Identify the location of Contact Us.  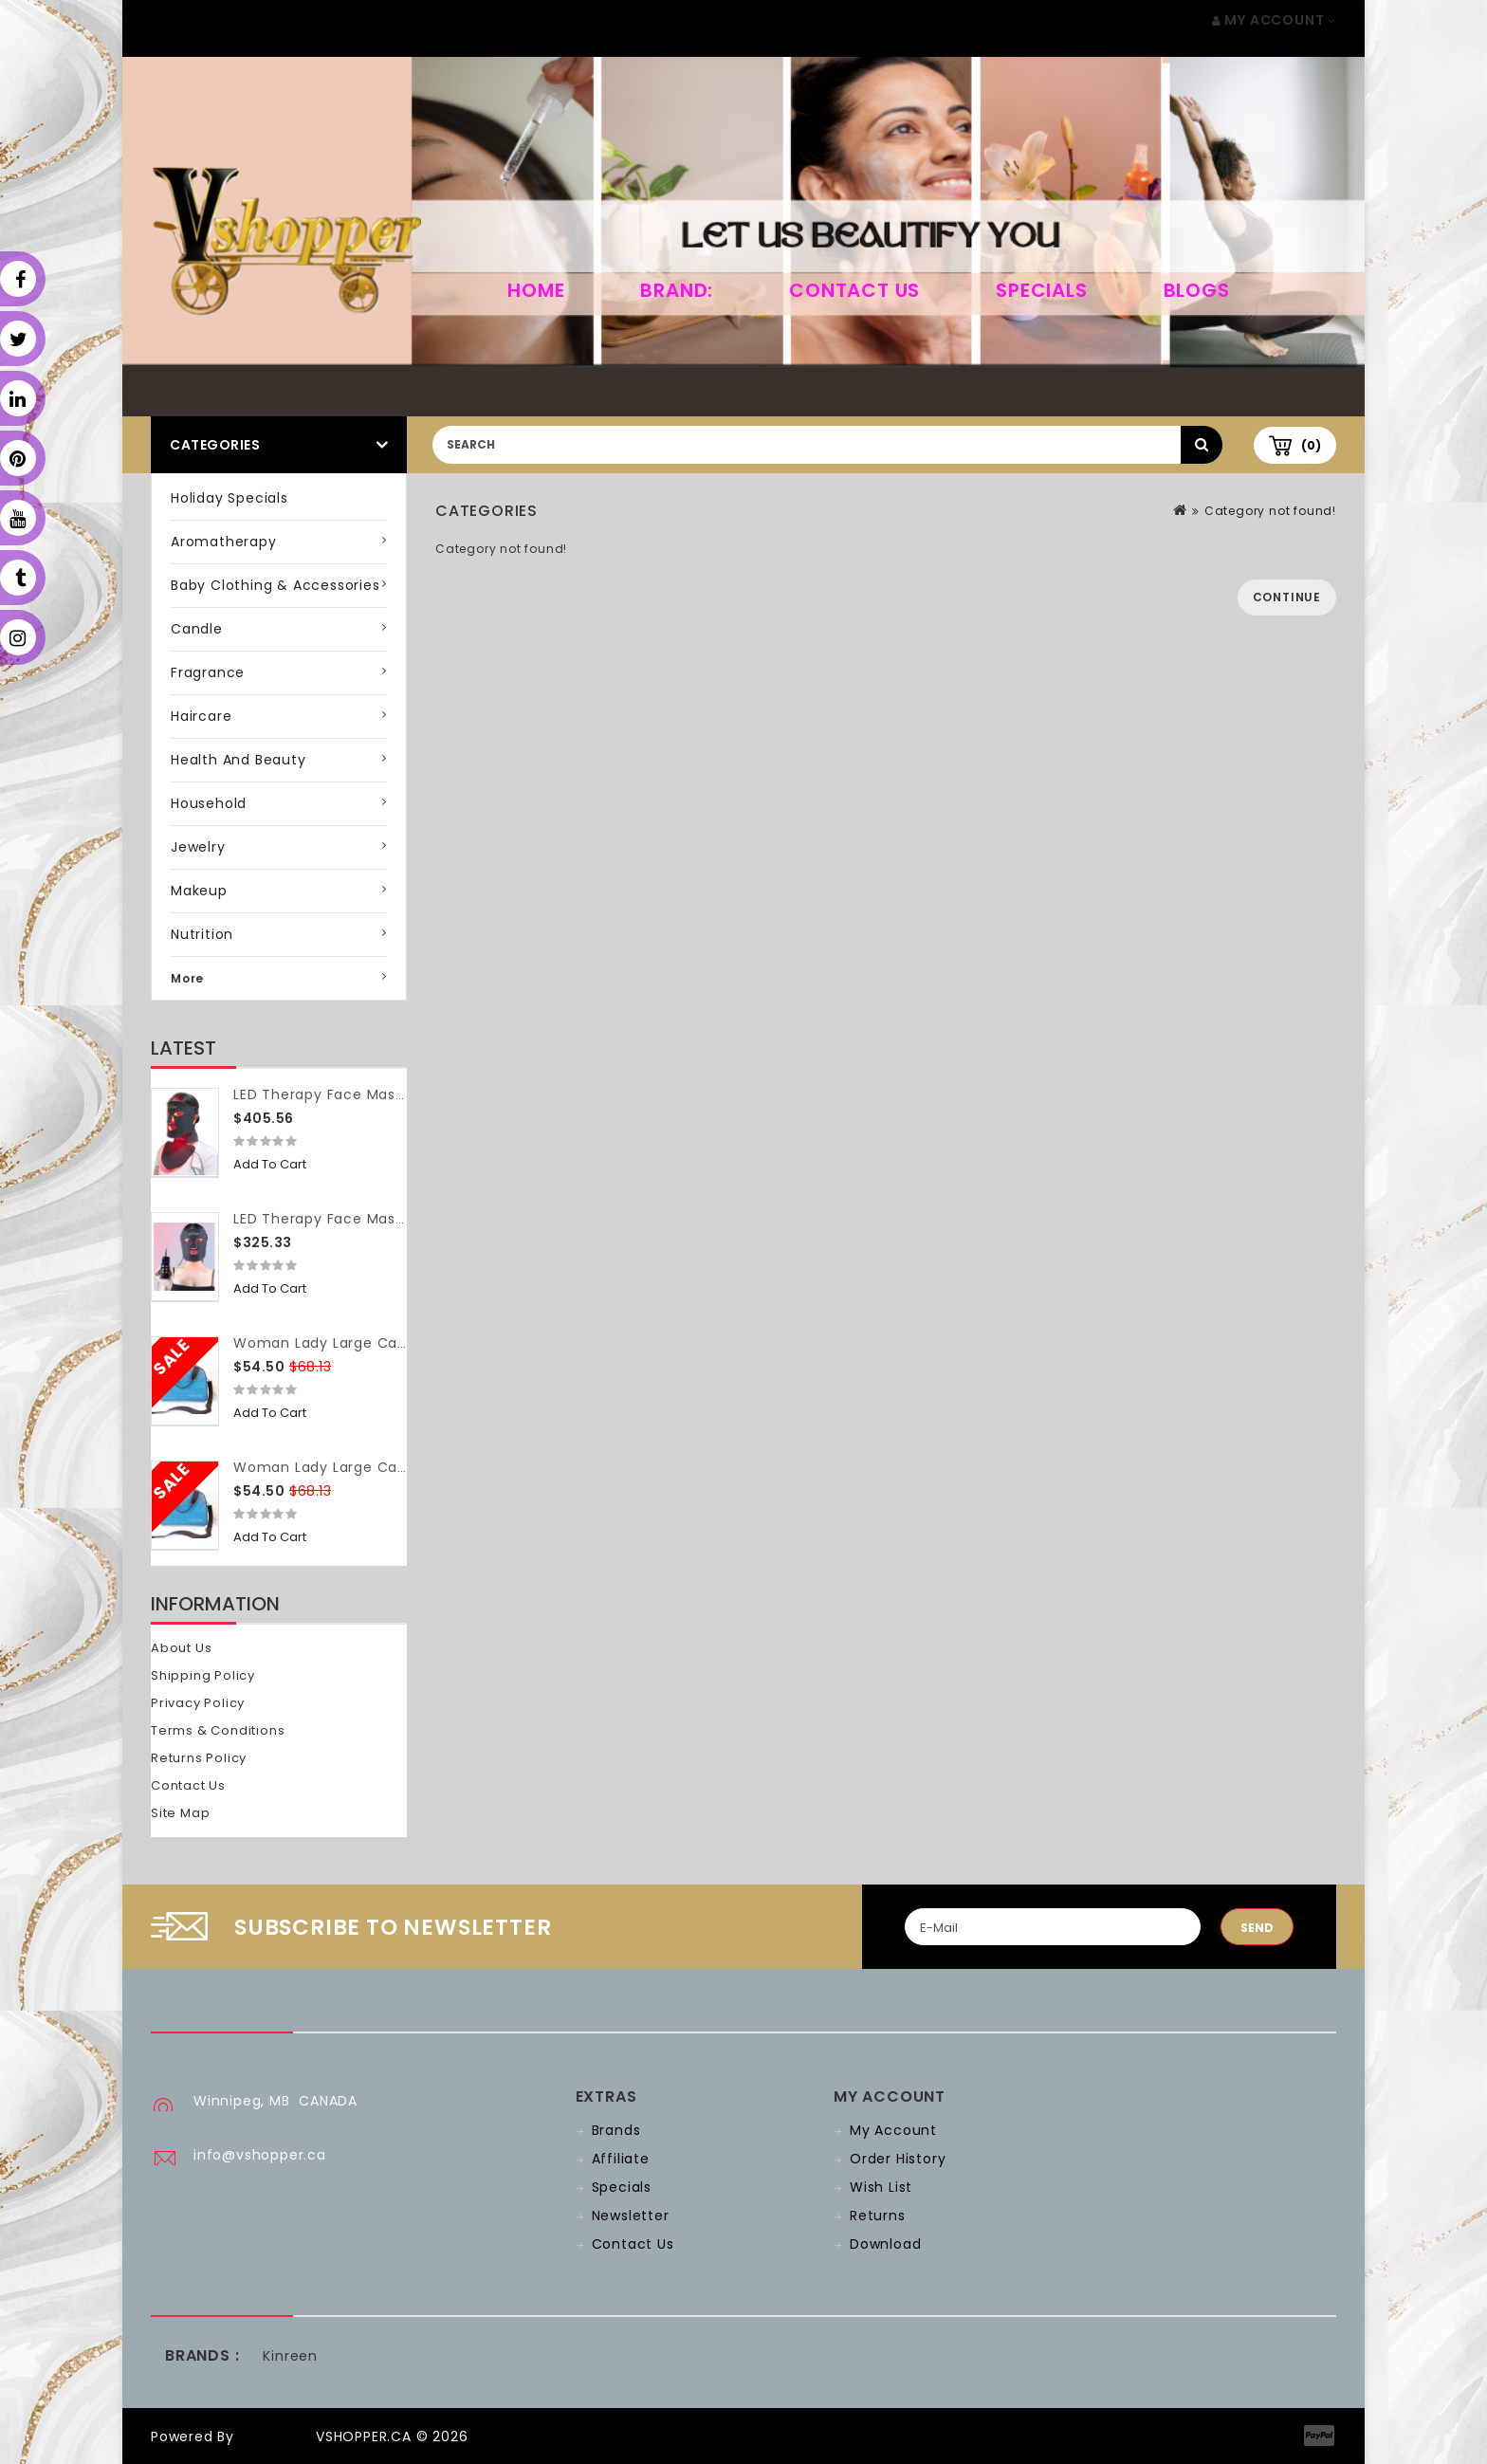
(854, 290).